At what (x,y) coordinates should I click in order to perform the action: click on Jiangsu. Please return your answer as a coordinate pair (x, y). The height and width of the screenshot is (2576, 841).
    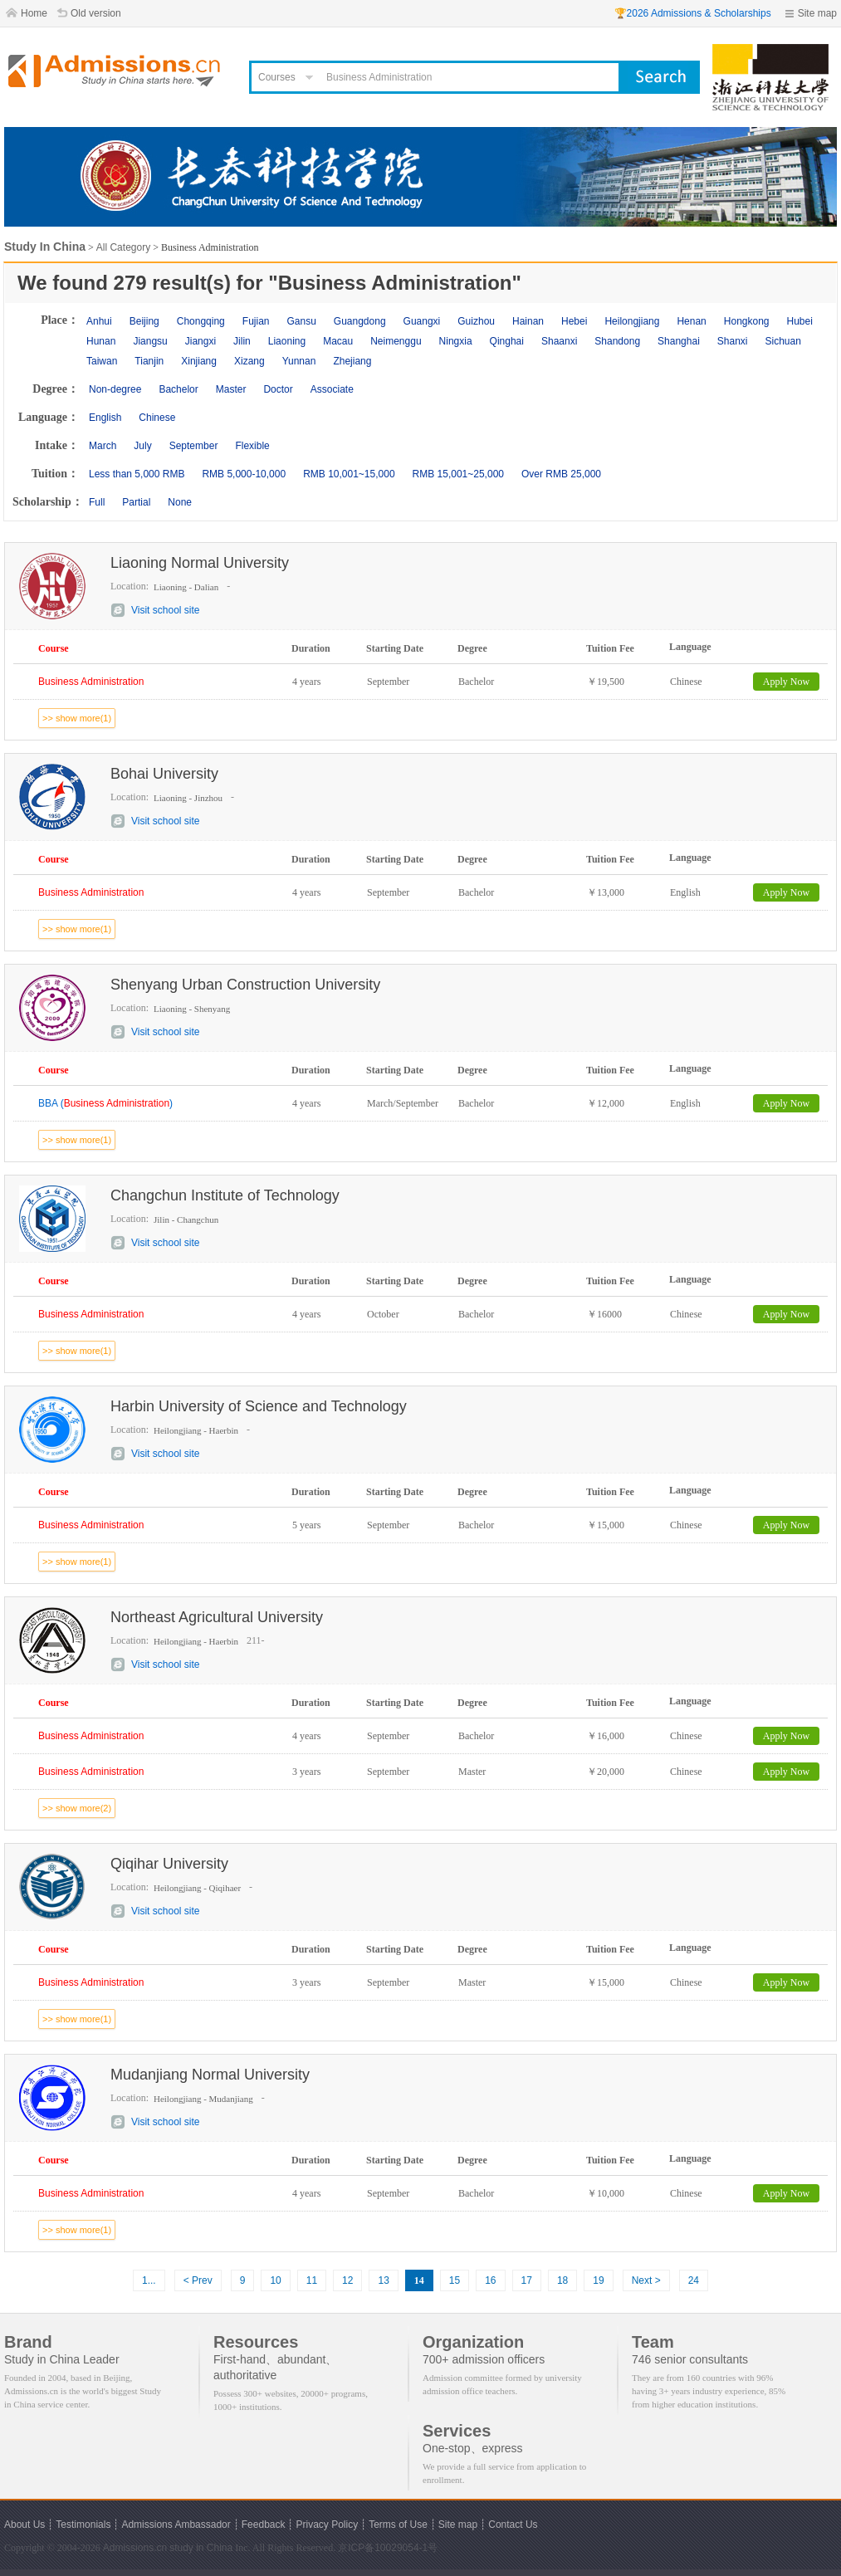
    Looking at the image, I should click on (150, 341).